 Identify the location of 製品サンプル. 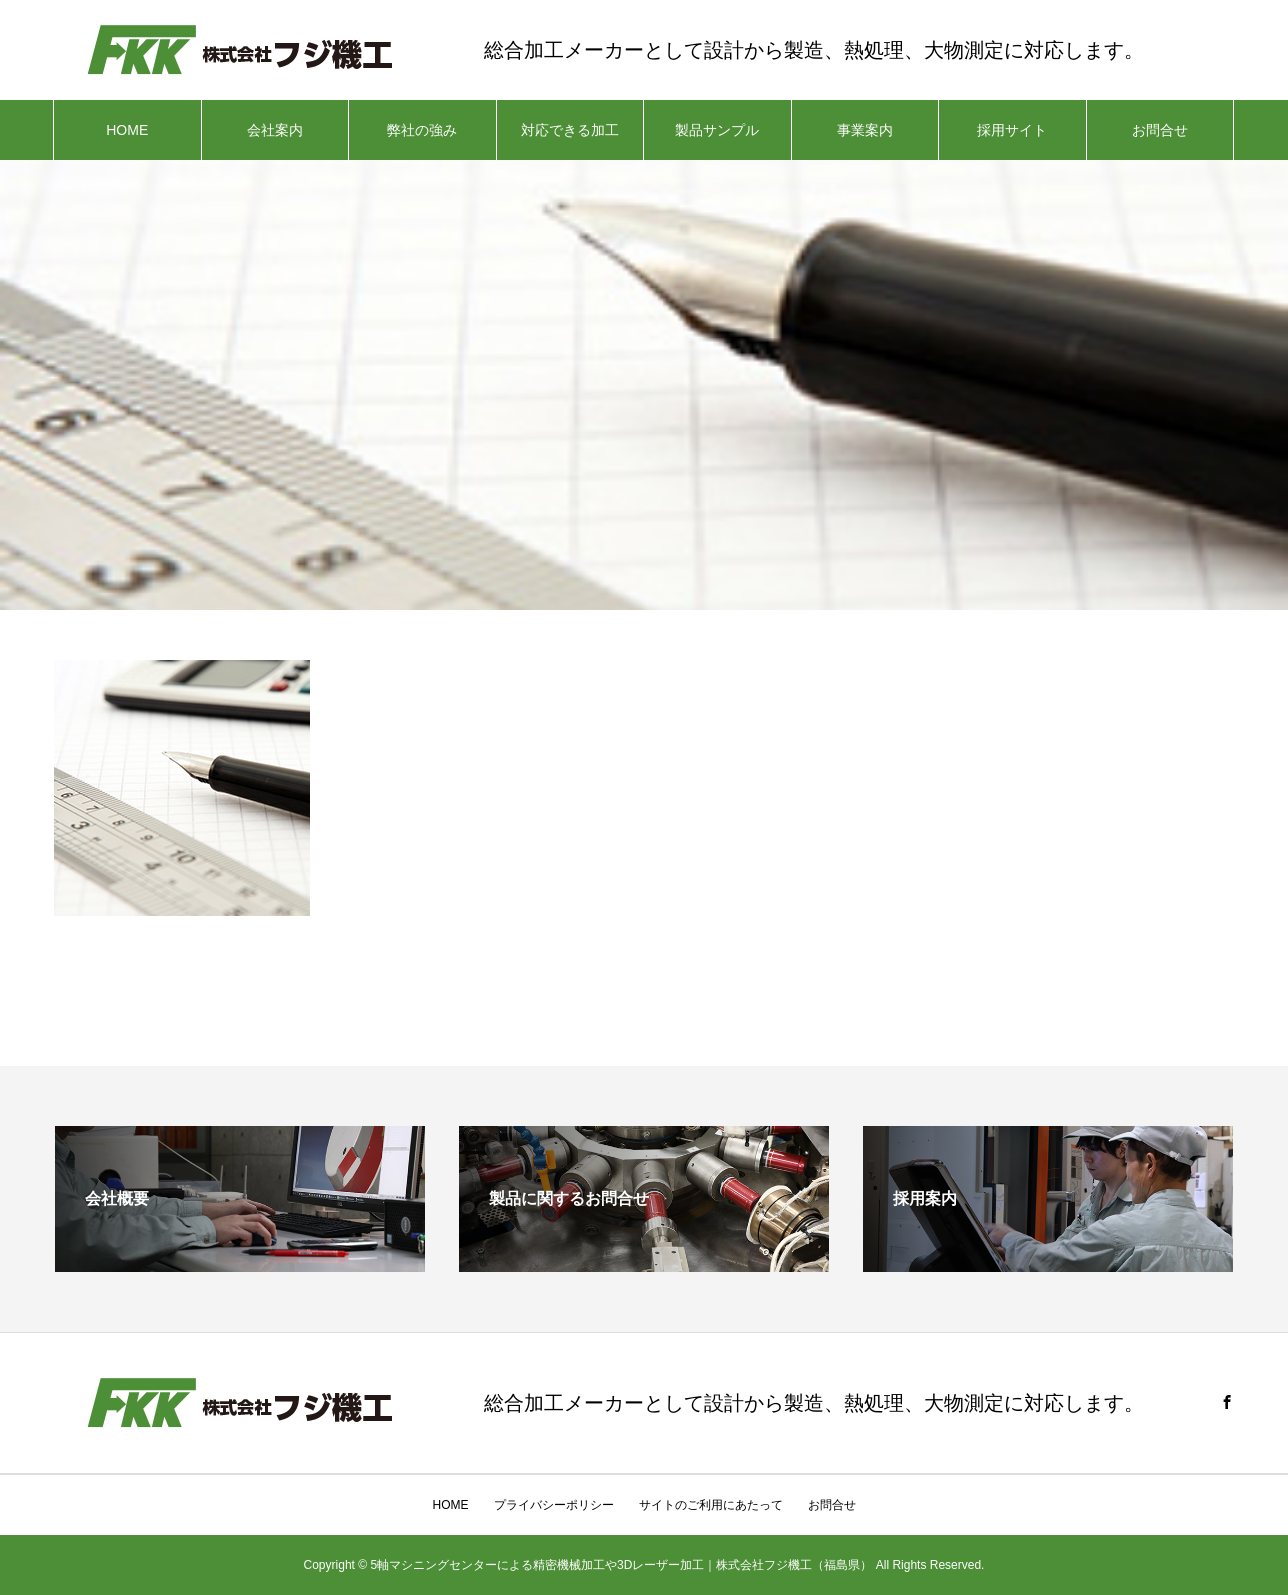
(717, 130).